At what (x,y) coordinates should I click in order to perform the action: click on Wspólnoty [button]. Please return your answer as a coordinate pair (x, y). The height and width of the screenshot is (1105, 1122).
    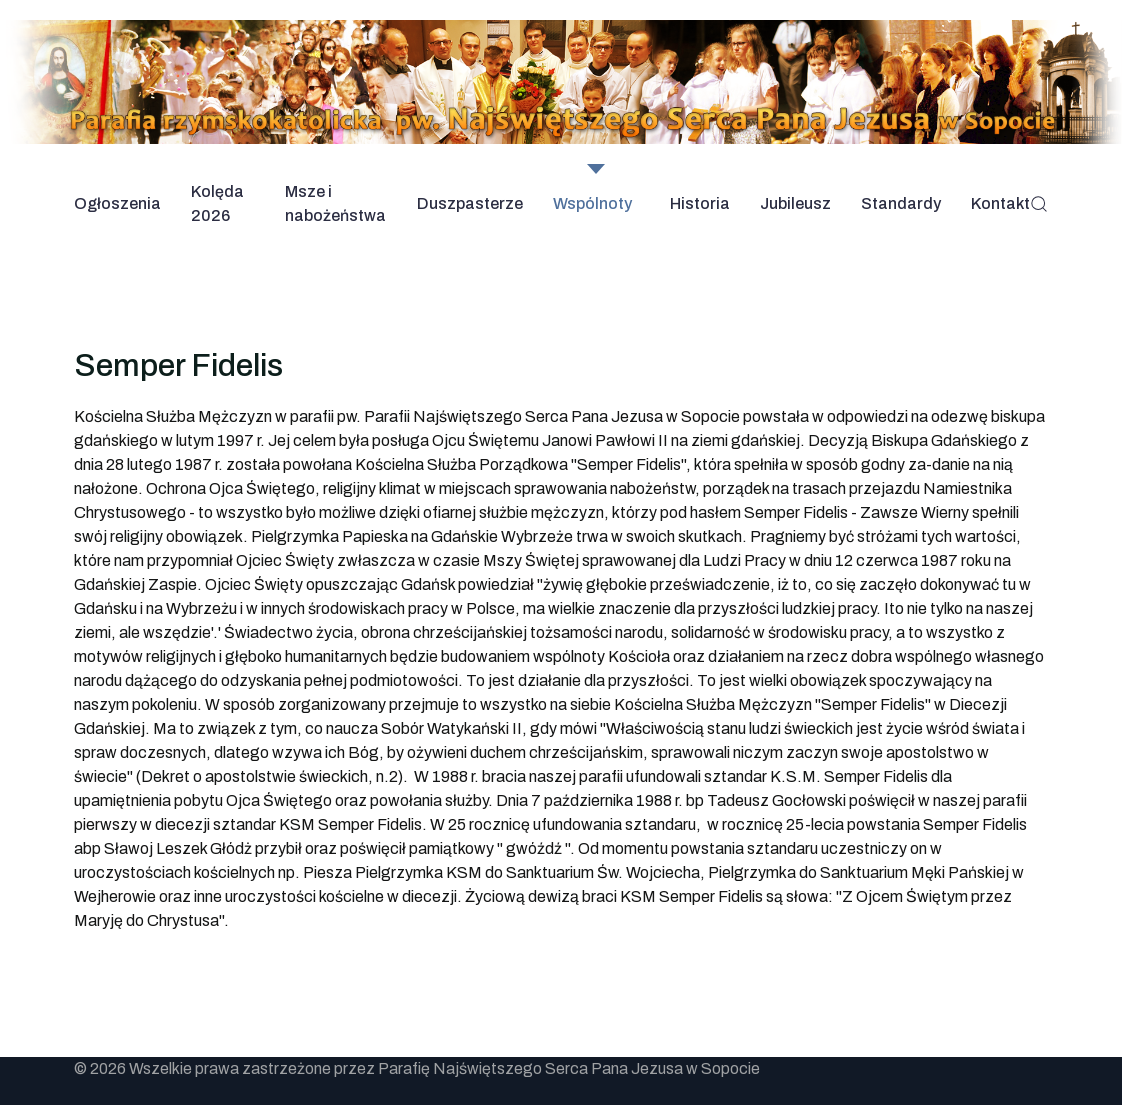
    Looking at the image, I should click on (592, 203).